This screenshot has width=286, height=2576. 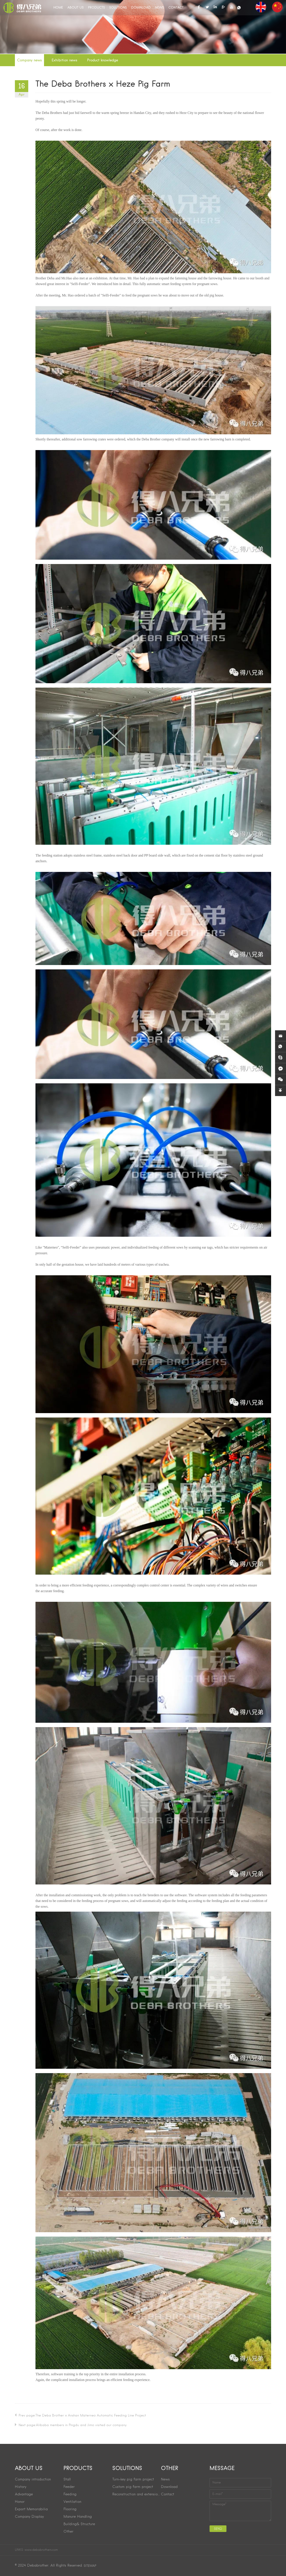 I want to click on Feeding, so click(x=70, y=2494).